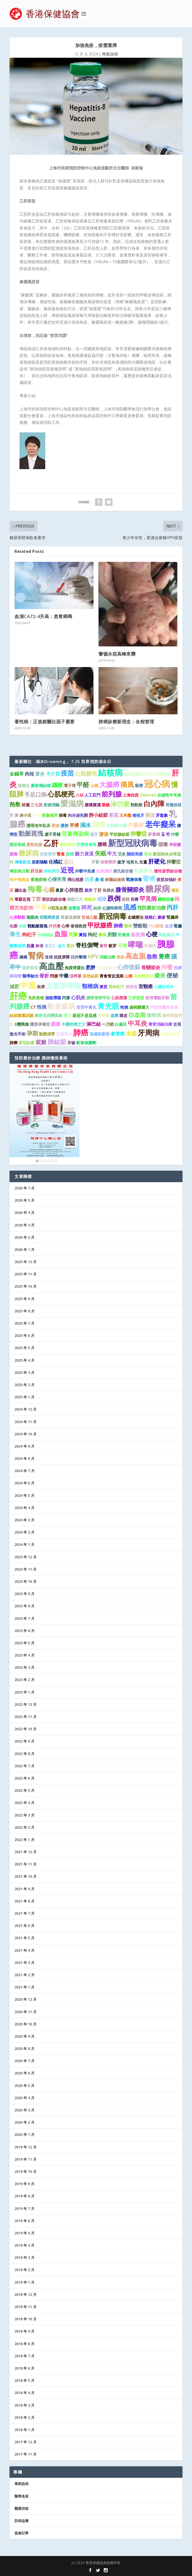  Describe the element at coordinates (18, 844) in the screenshot. I see `隱形眼鏡 [隱形眼鏡 (1 個項目)]` at that location.